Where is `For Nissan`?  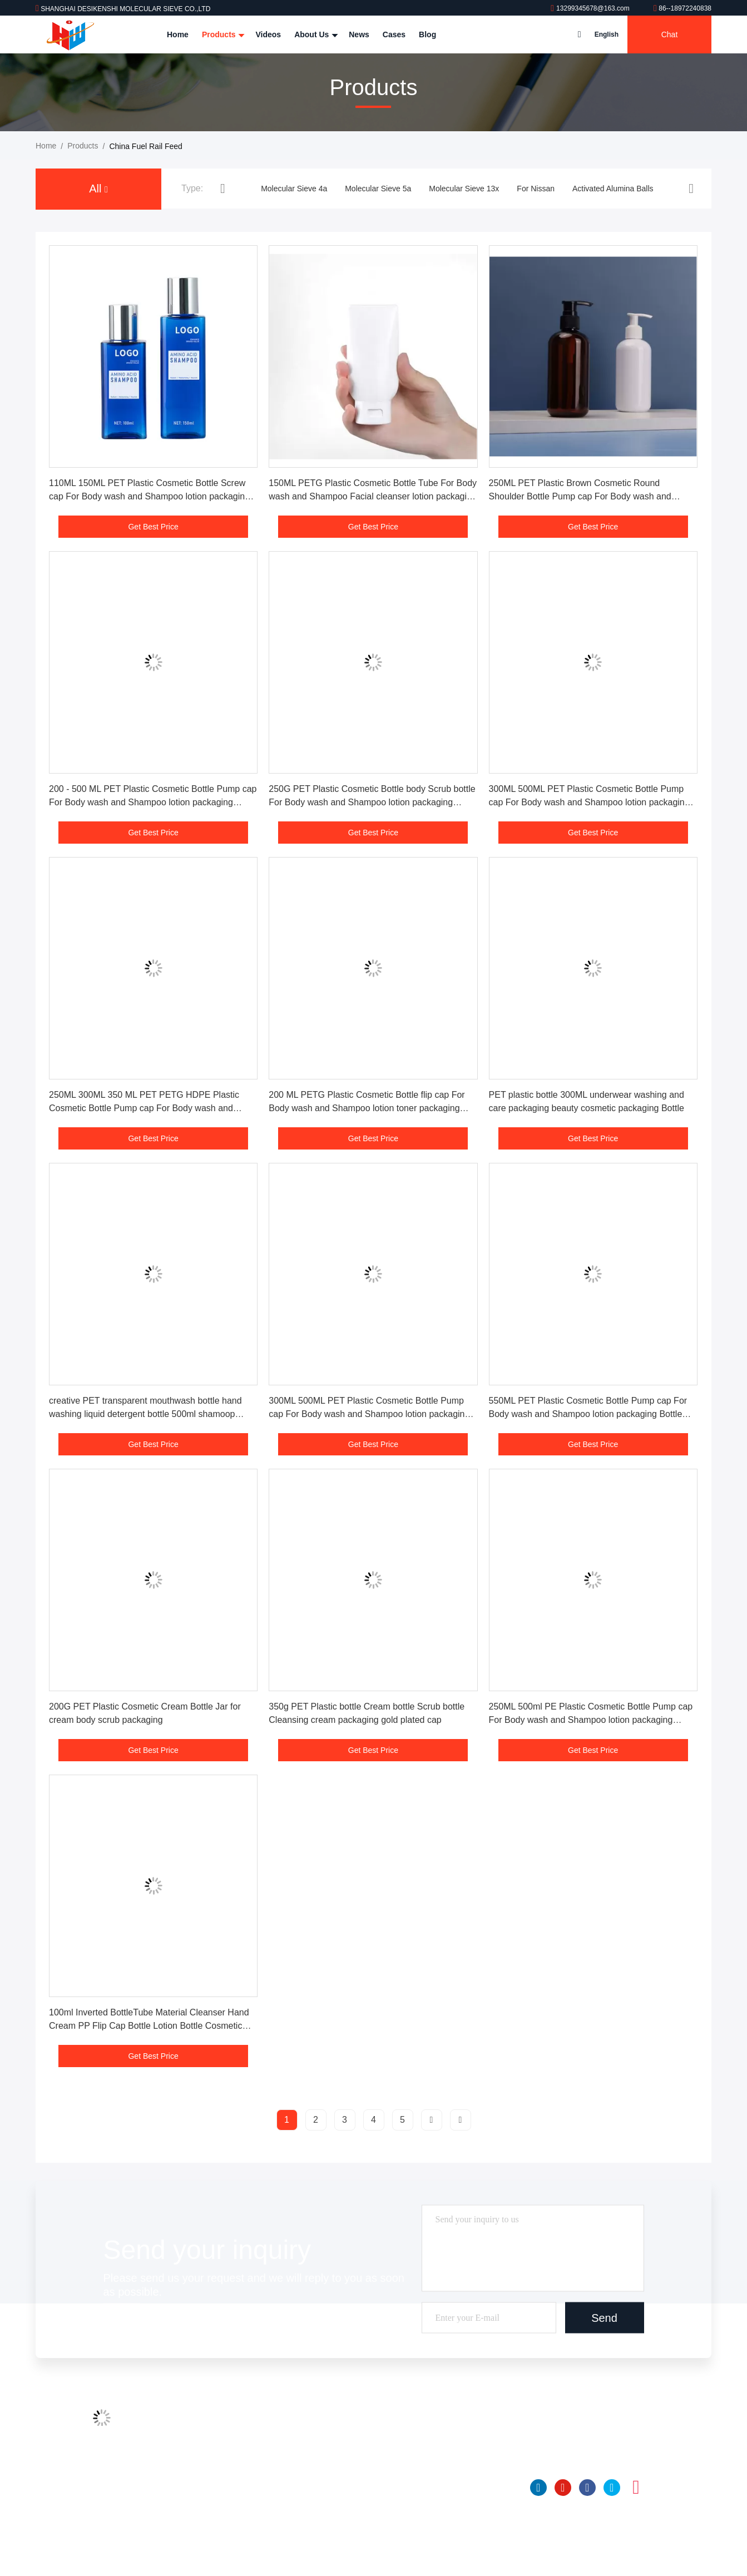
For Nissan is located at coordinates (536, 188).